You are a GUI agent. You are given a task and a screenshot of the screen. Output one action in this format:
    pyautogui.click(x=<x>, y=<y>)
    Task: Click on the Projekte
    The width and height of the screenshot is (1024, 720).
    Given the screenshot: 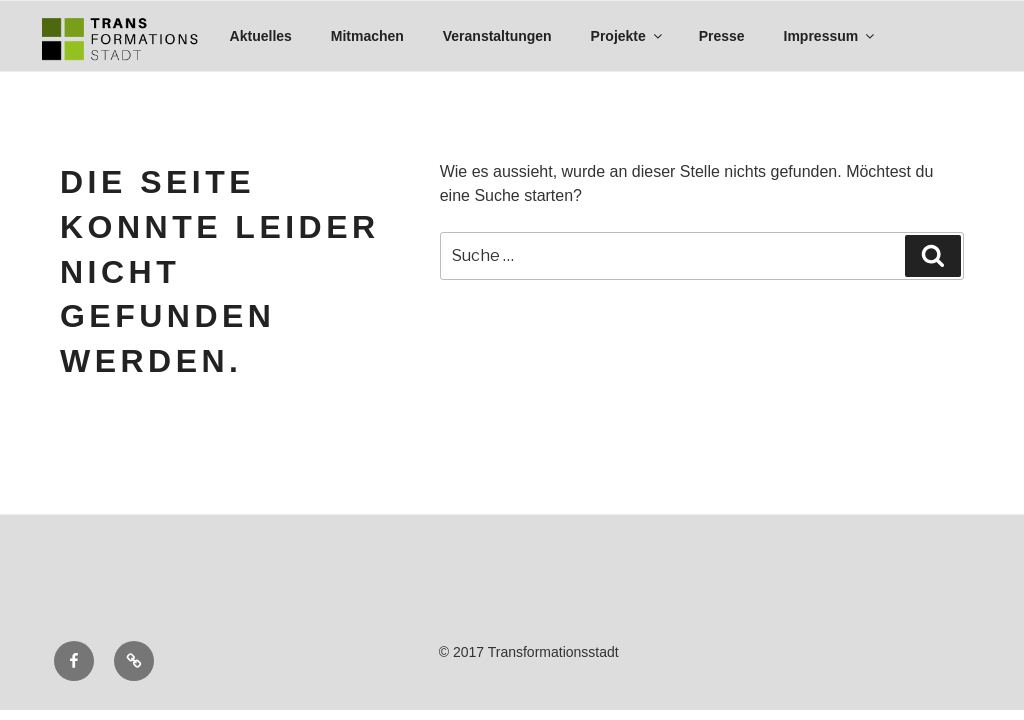 What is the action you would take?
    pyautogui.click(x=628, y=36)
    